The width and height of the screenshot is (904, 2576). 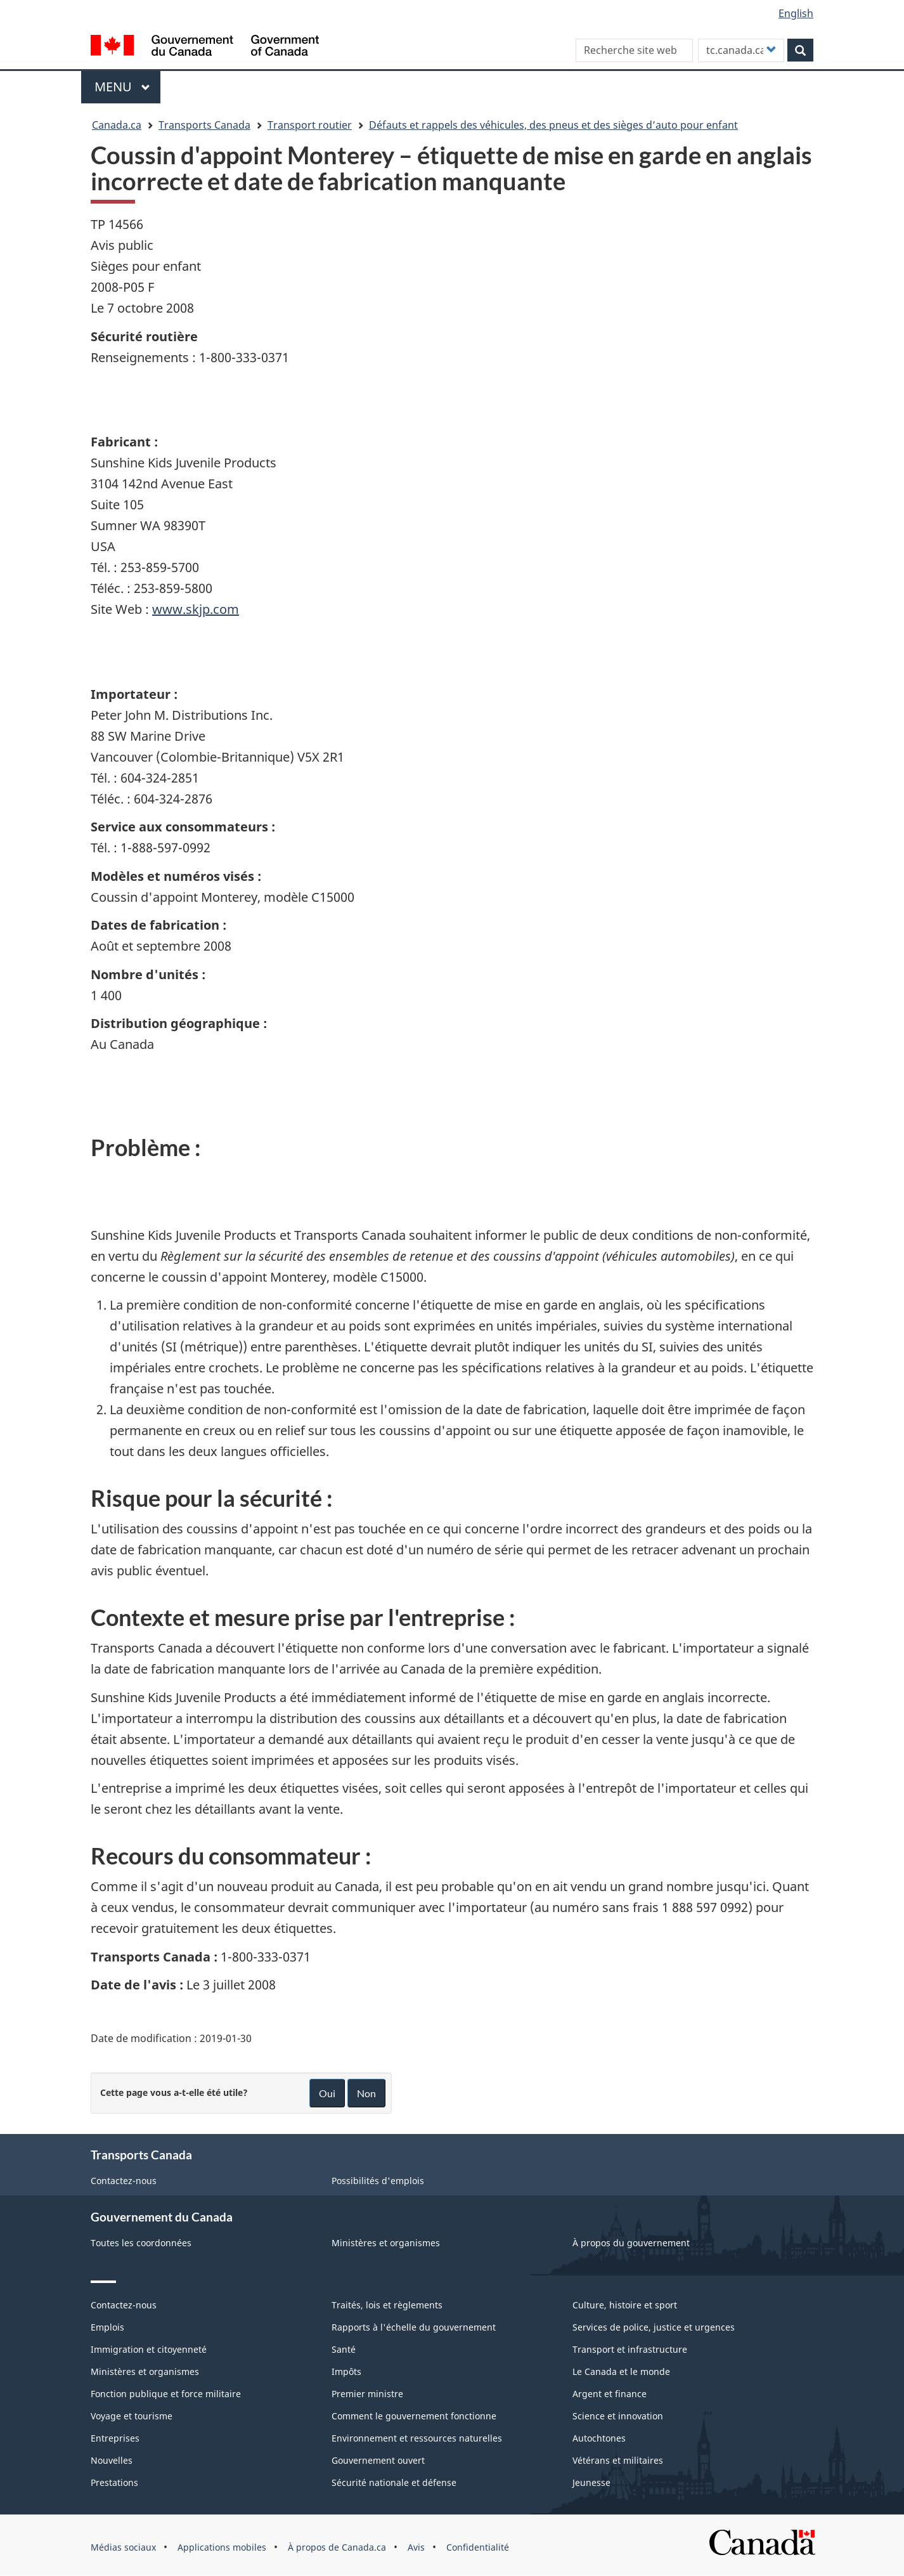 I want to click on Prestations, so click(x=114, y=2482).